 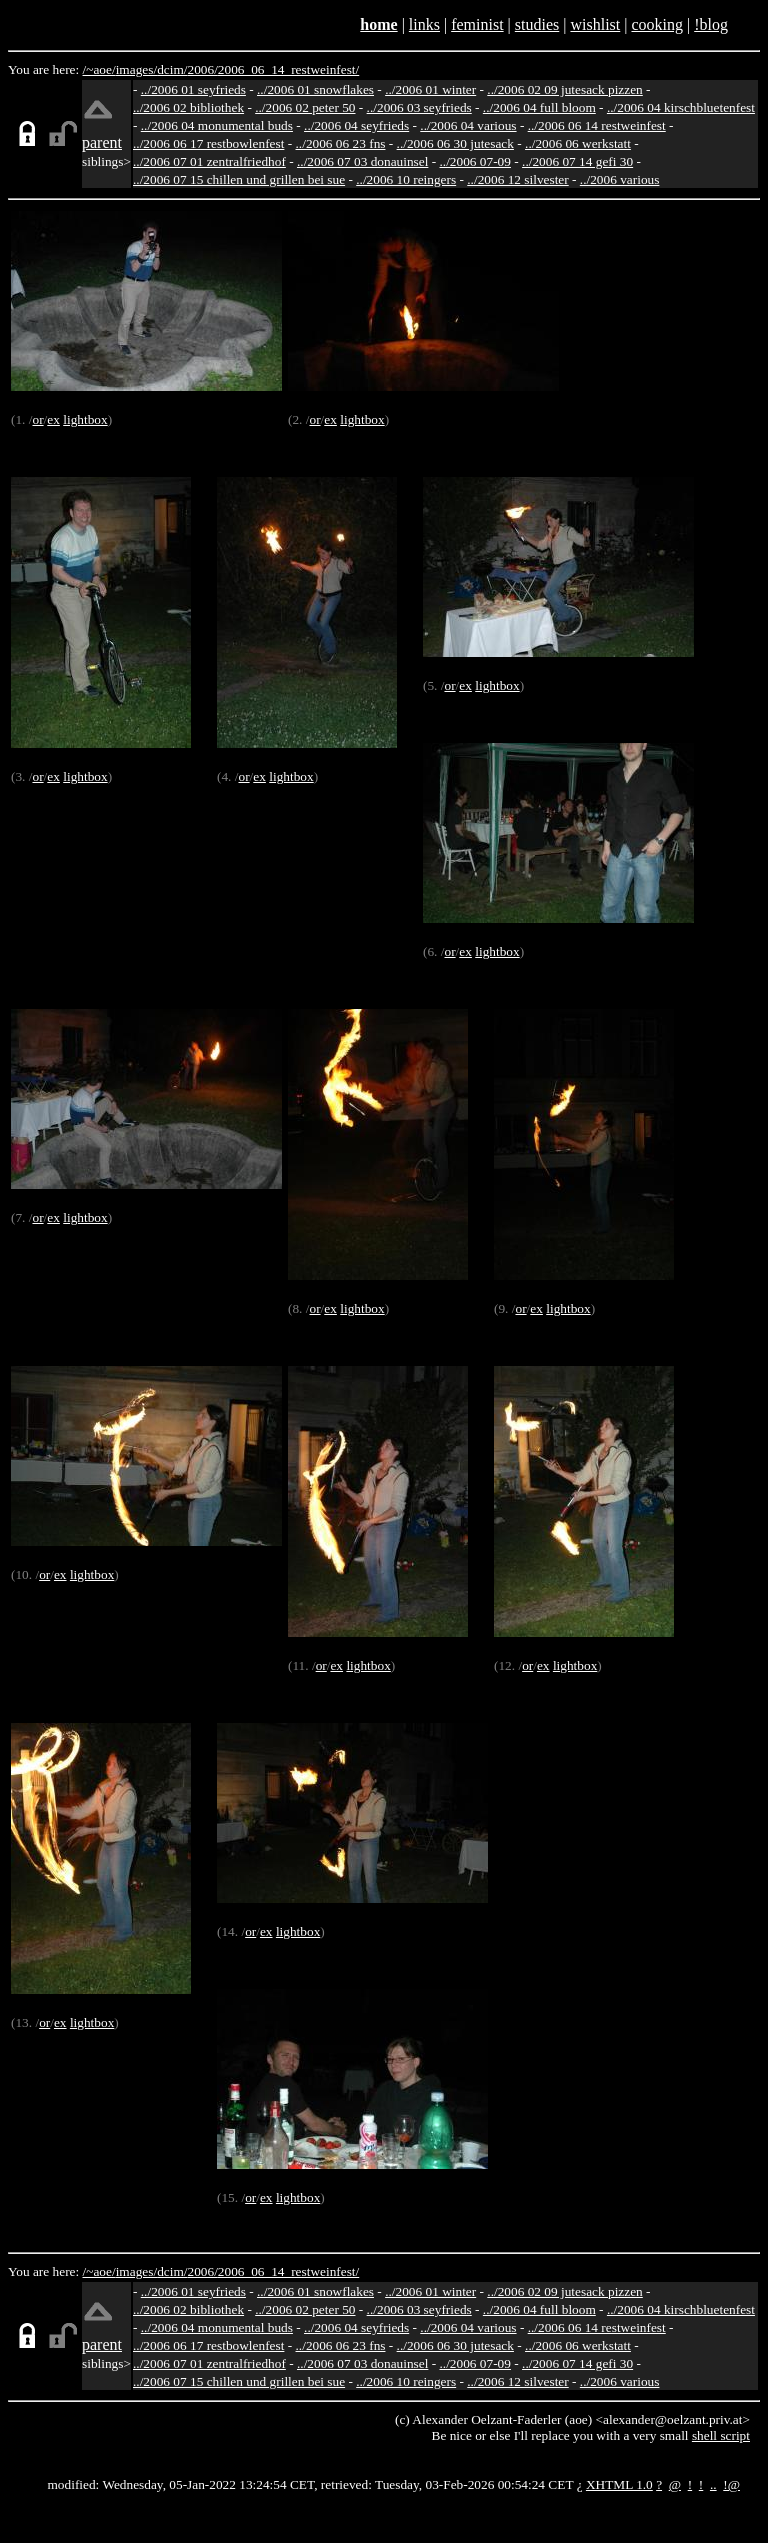 I want to click on ../2006 06 werkstatt, so click(x=578, y=143).